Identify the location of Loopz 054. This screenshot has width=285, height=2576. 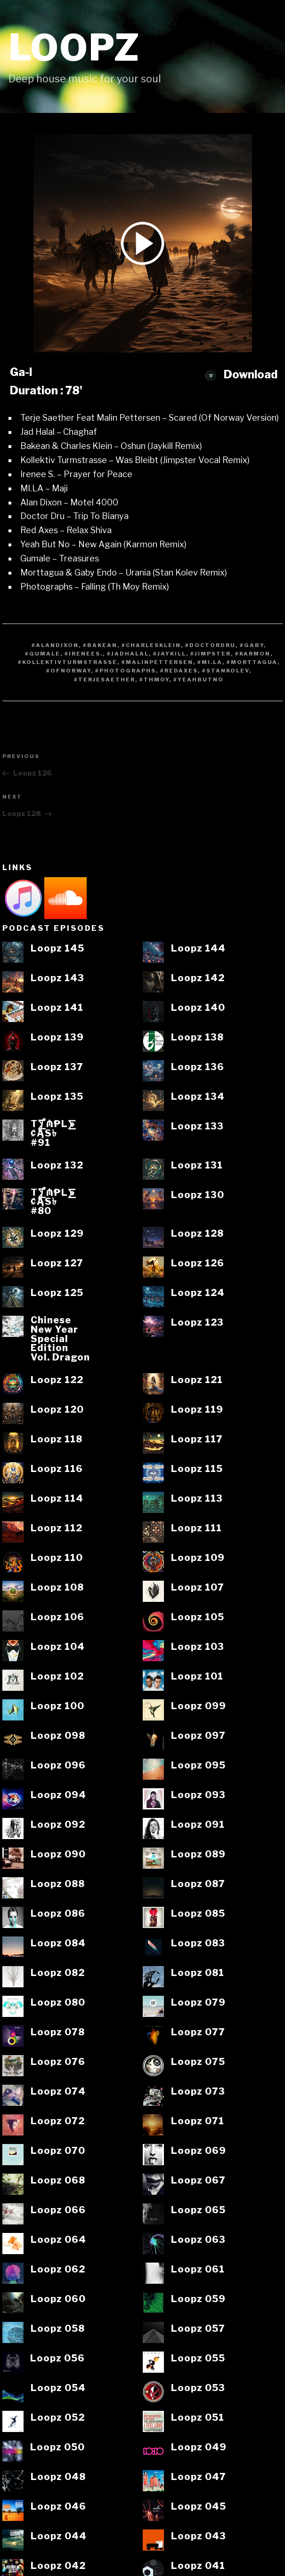
(58, 2388).